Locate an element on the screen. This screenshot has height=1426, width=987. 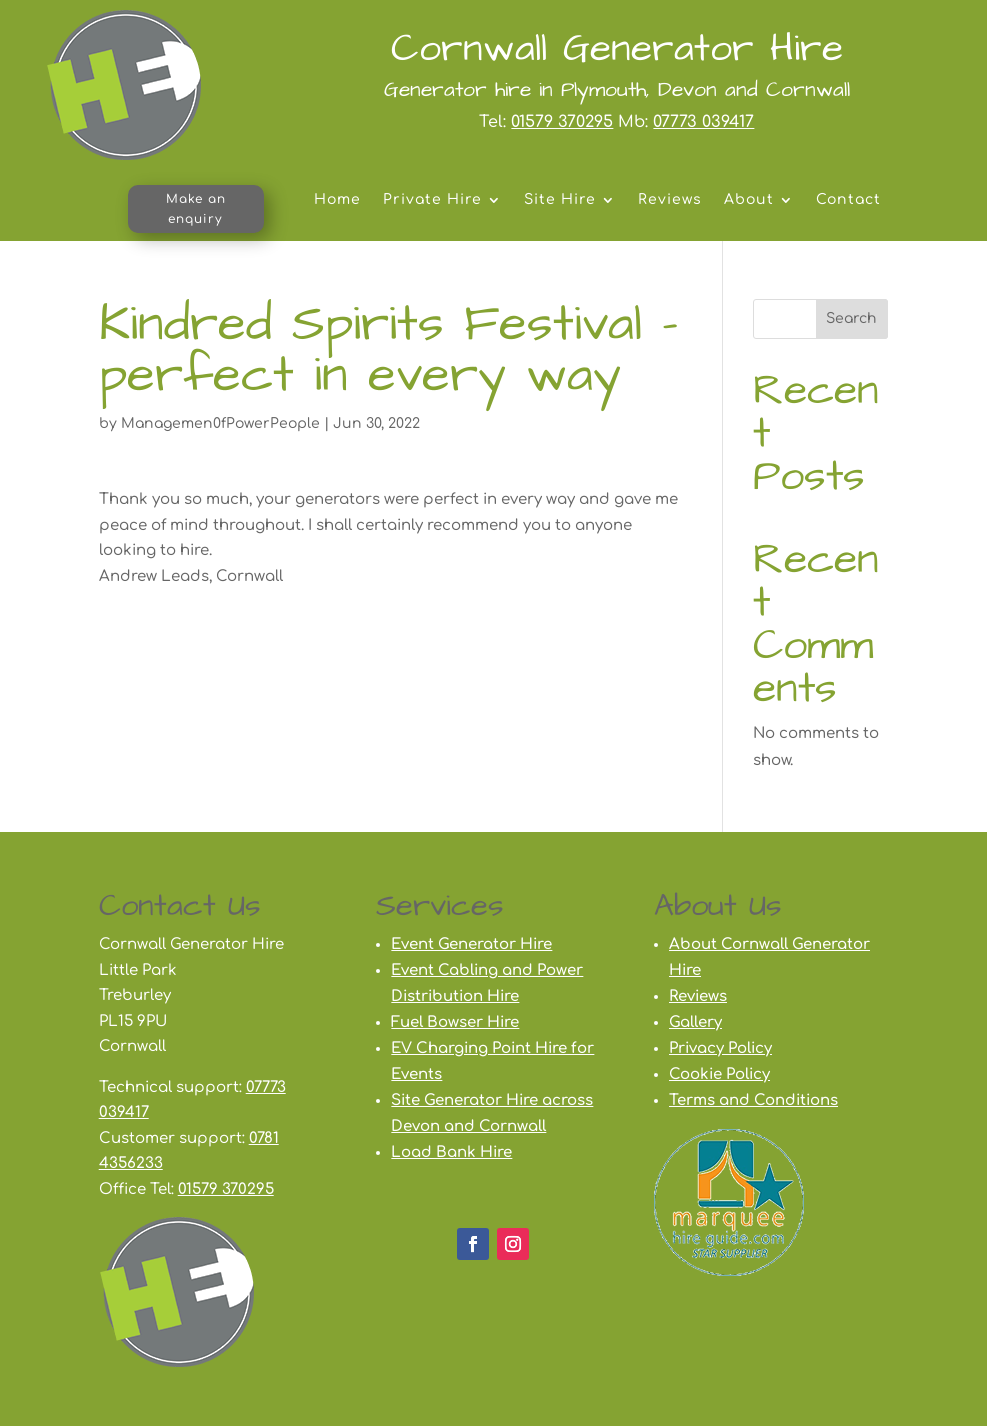
Reviews is located at coordinates (670, 200).